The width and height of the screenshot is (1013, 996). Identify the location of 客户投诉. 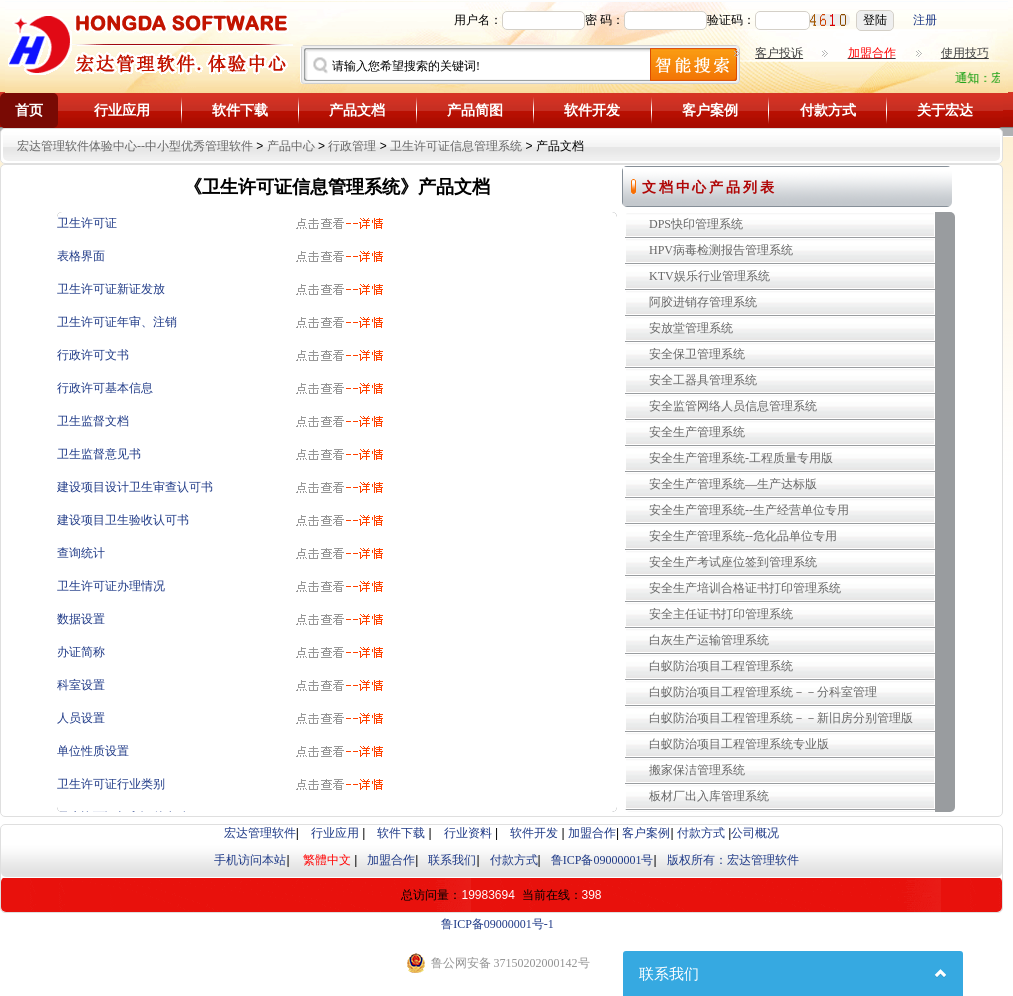
(779, 53).